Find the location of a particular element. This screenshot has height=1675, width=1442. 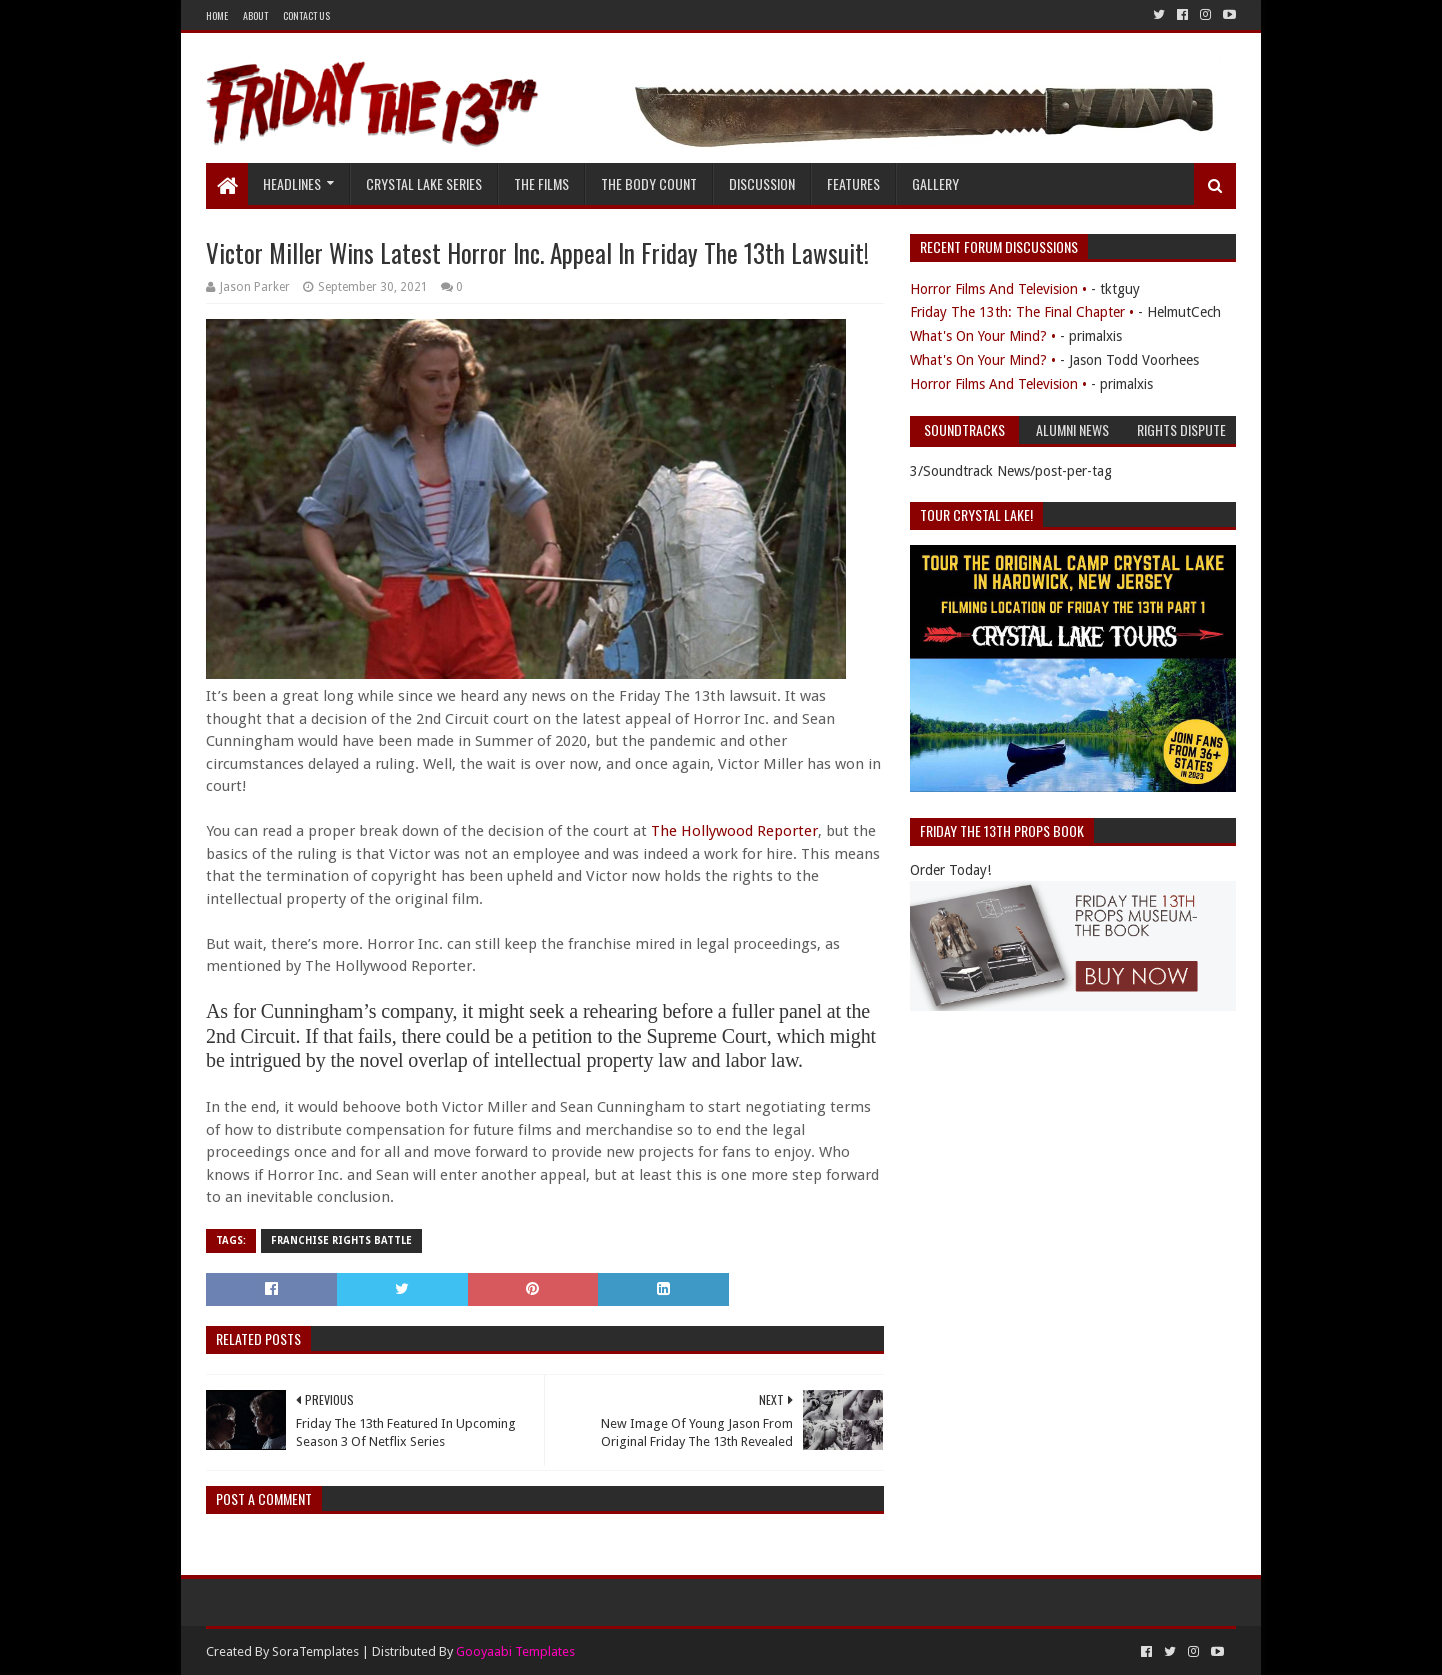

Home is located at coordinates (217, 15).